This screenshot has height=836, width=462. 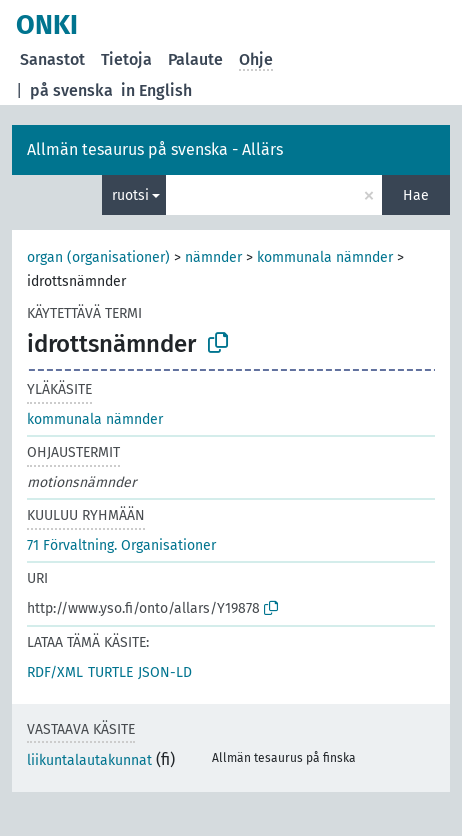 What do you see at coordinates (416, 195) in the screenshot?
I see `Hae` at bounding box center [416, 195].